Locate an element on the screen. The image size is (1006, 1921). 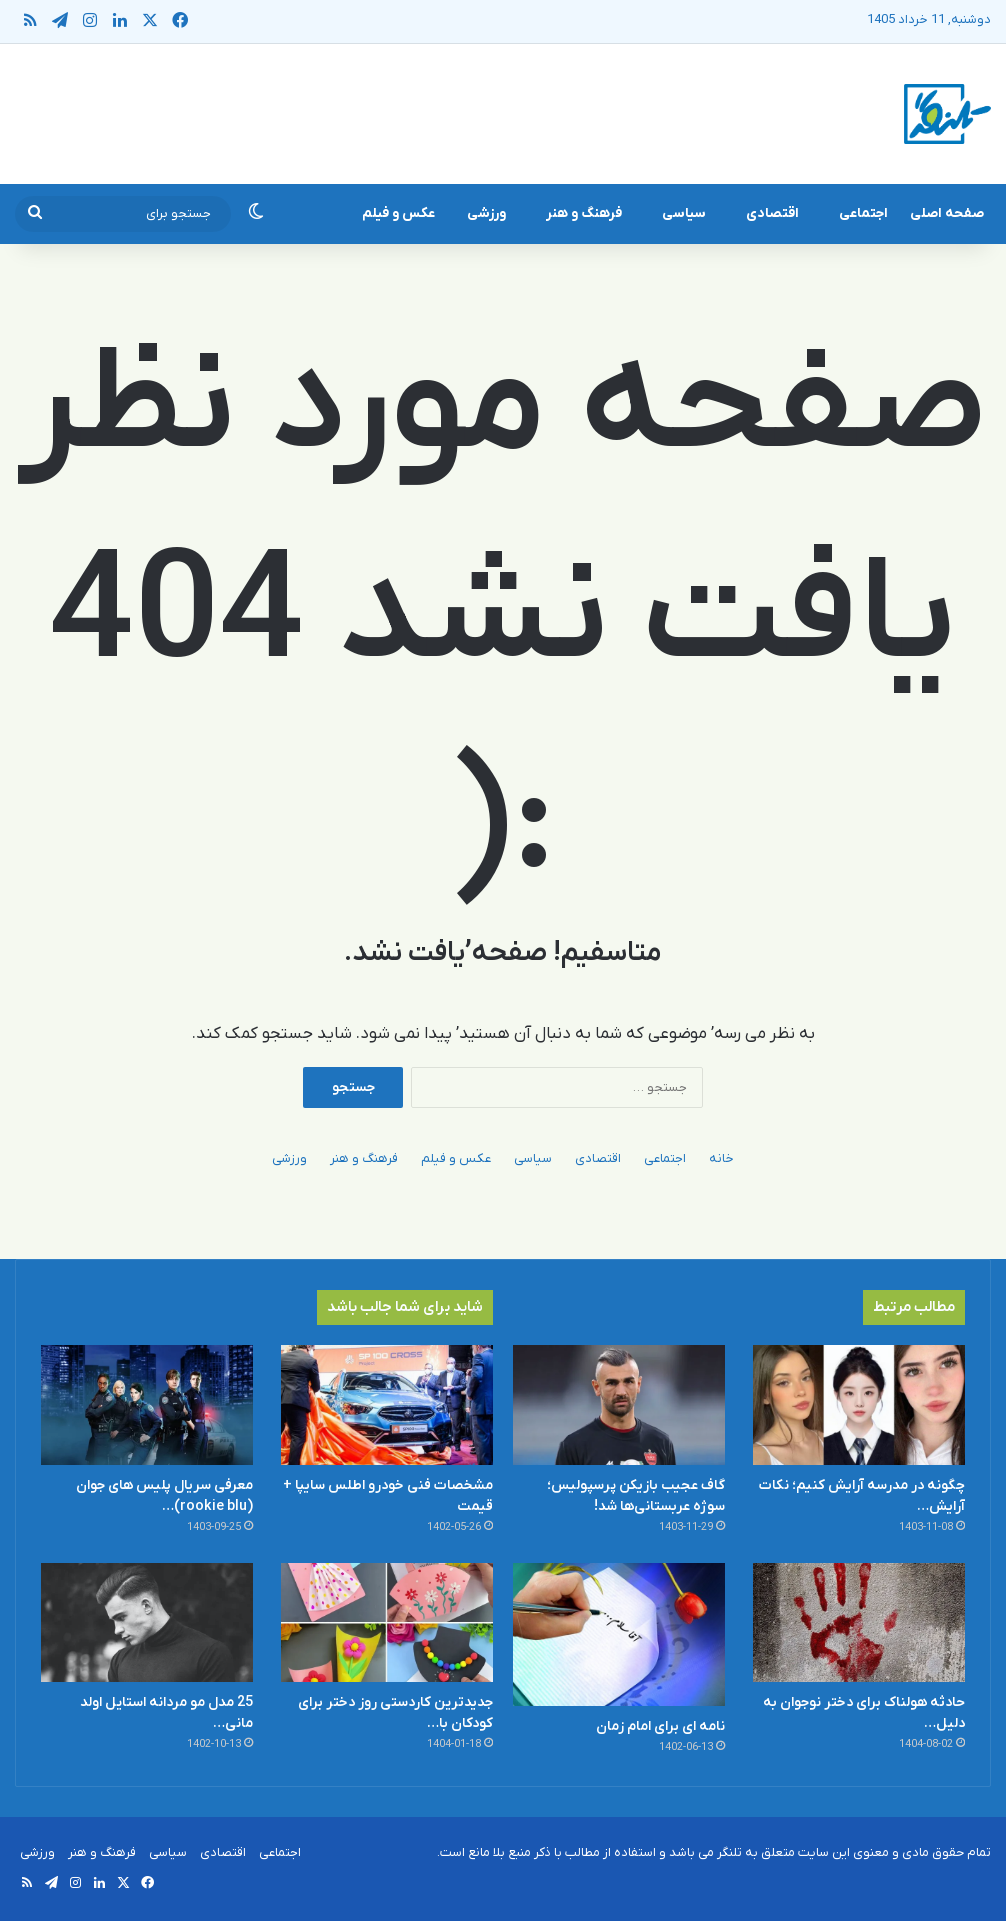
[25 مدل مو مردانه استایل اولد مانی + عکس] is located at coordinates (147, 1623).